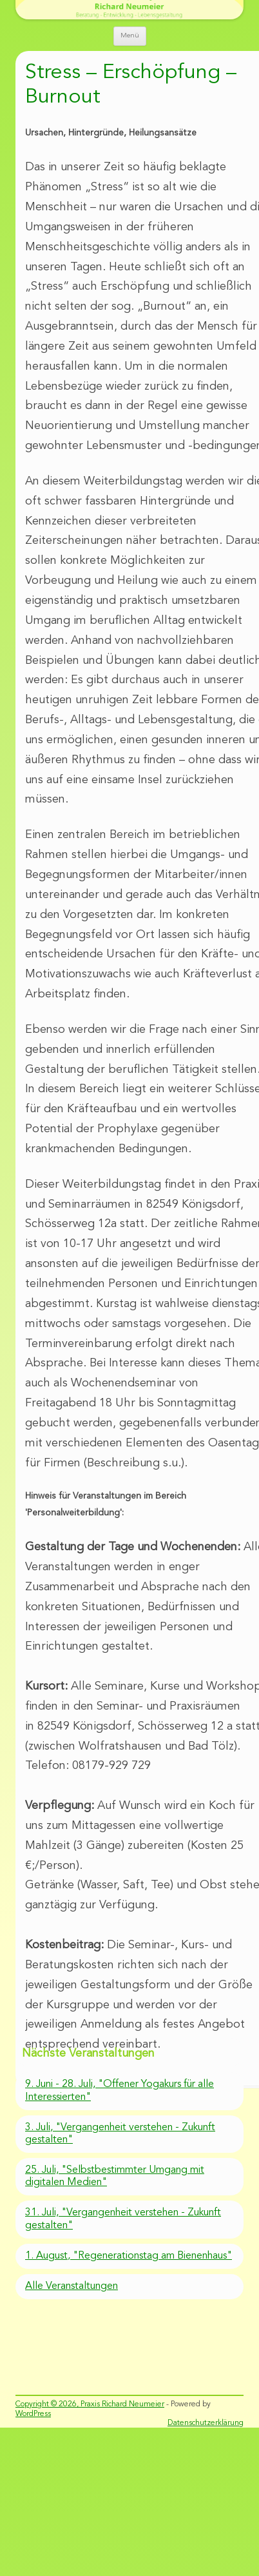 This screenshot has width=259, height=2576. What do you see at coordinates (89, 2404) in the screenshot?
I see `Copyright © 2026, Praxis Richard Neumeier` at bounding box center [89, 2404].